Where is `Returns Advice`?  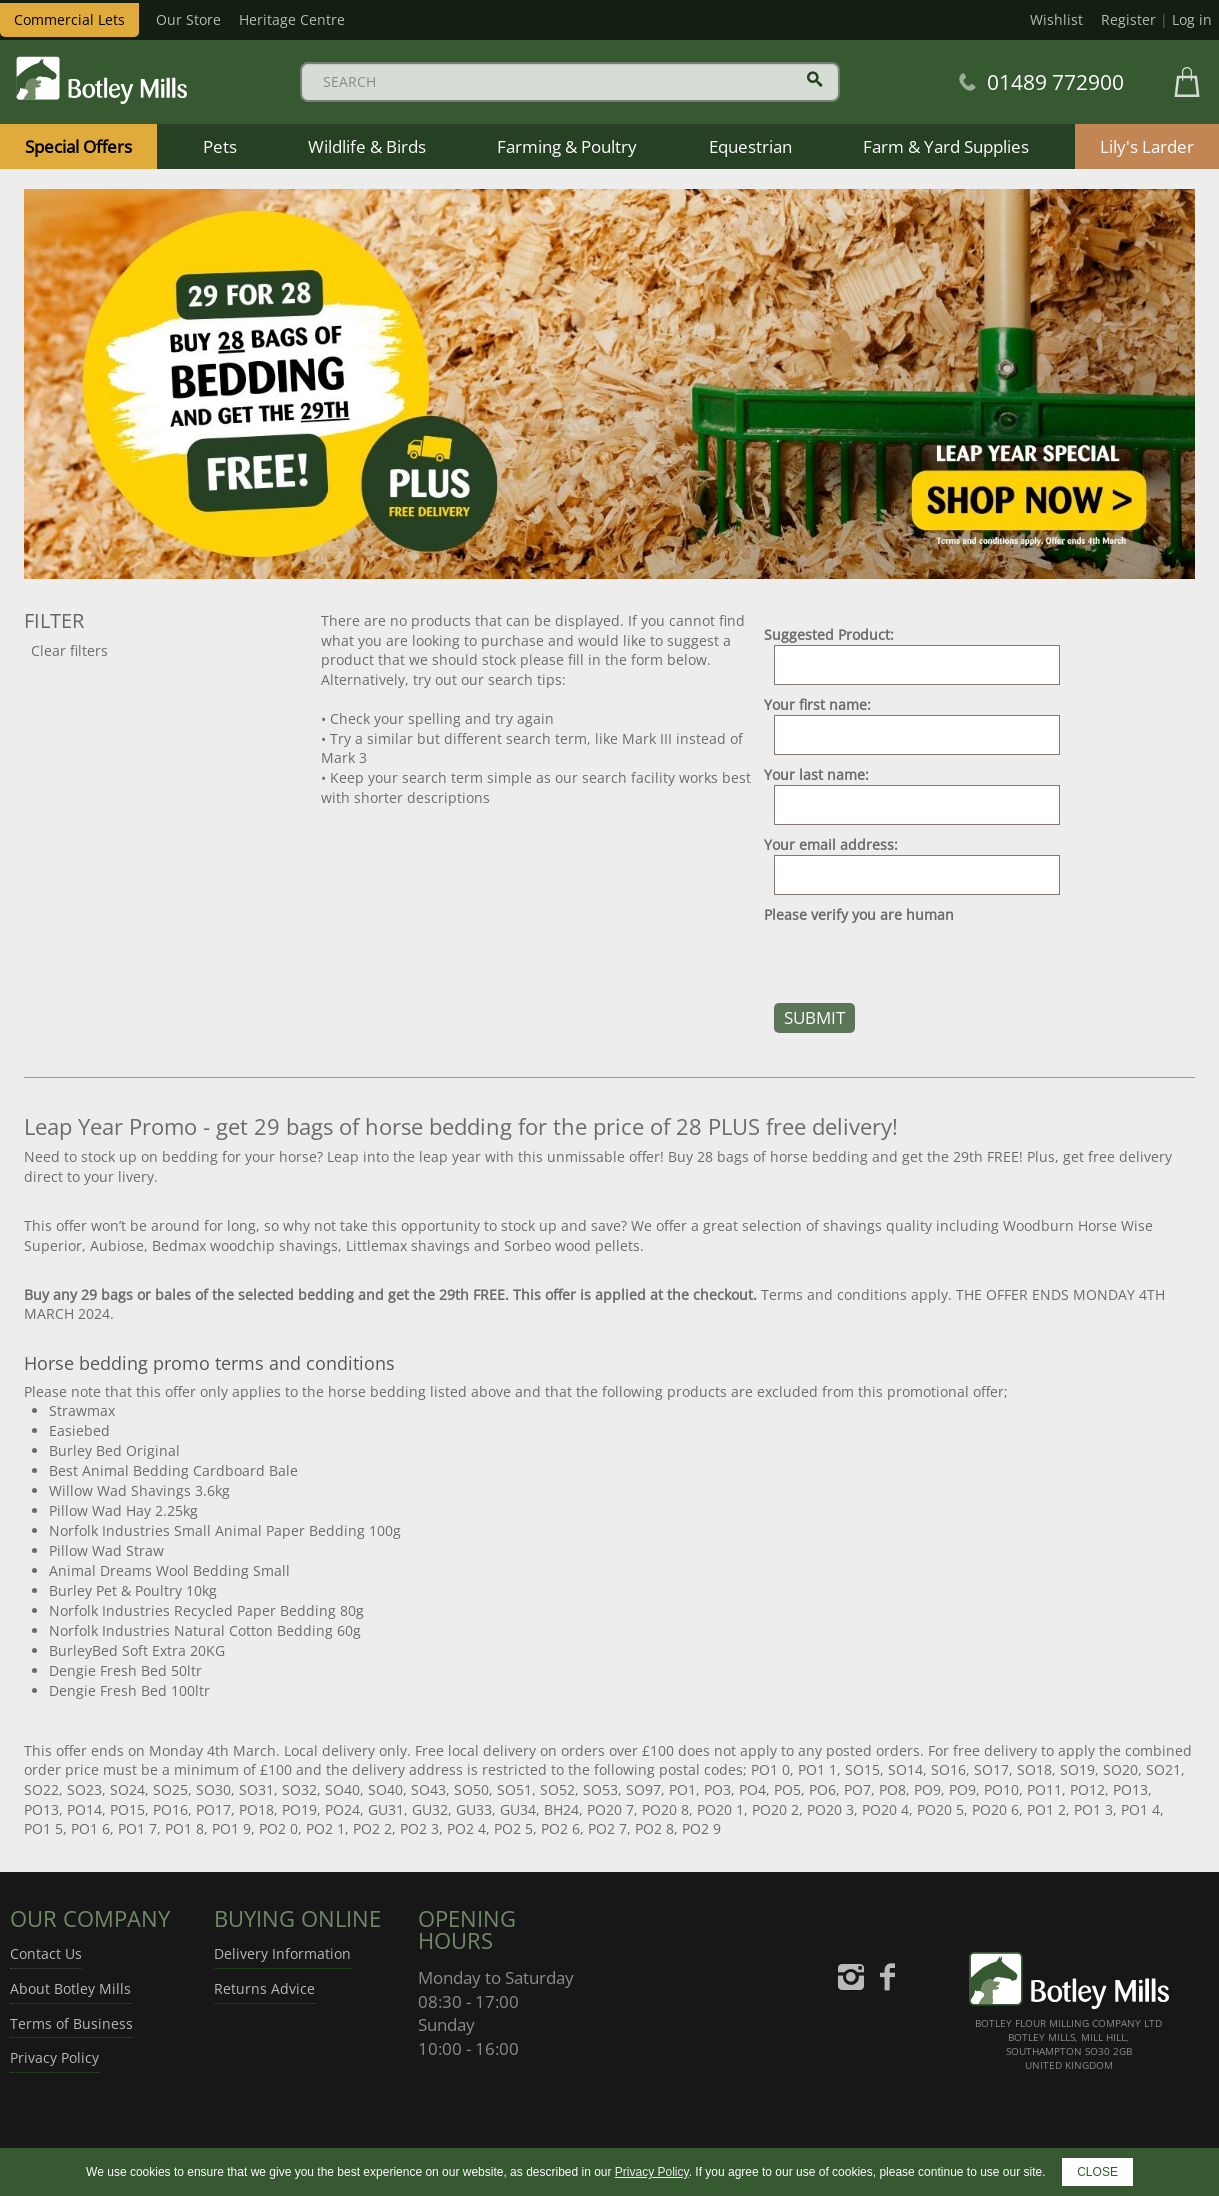 Returns Advice is located at coordinates (264, 1988).